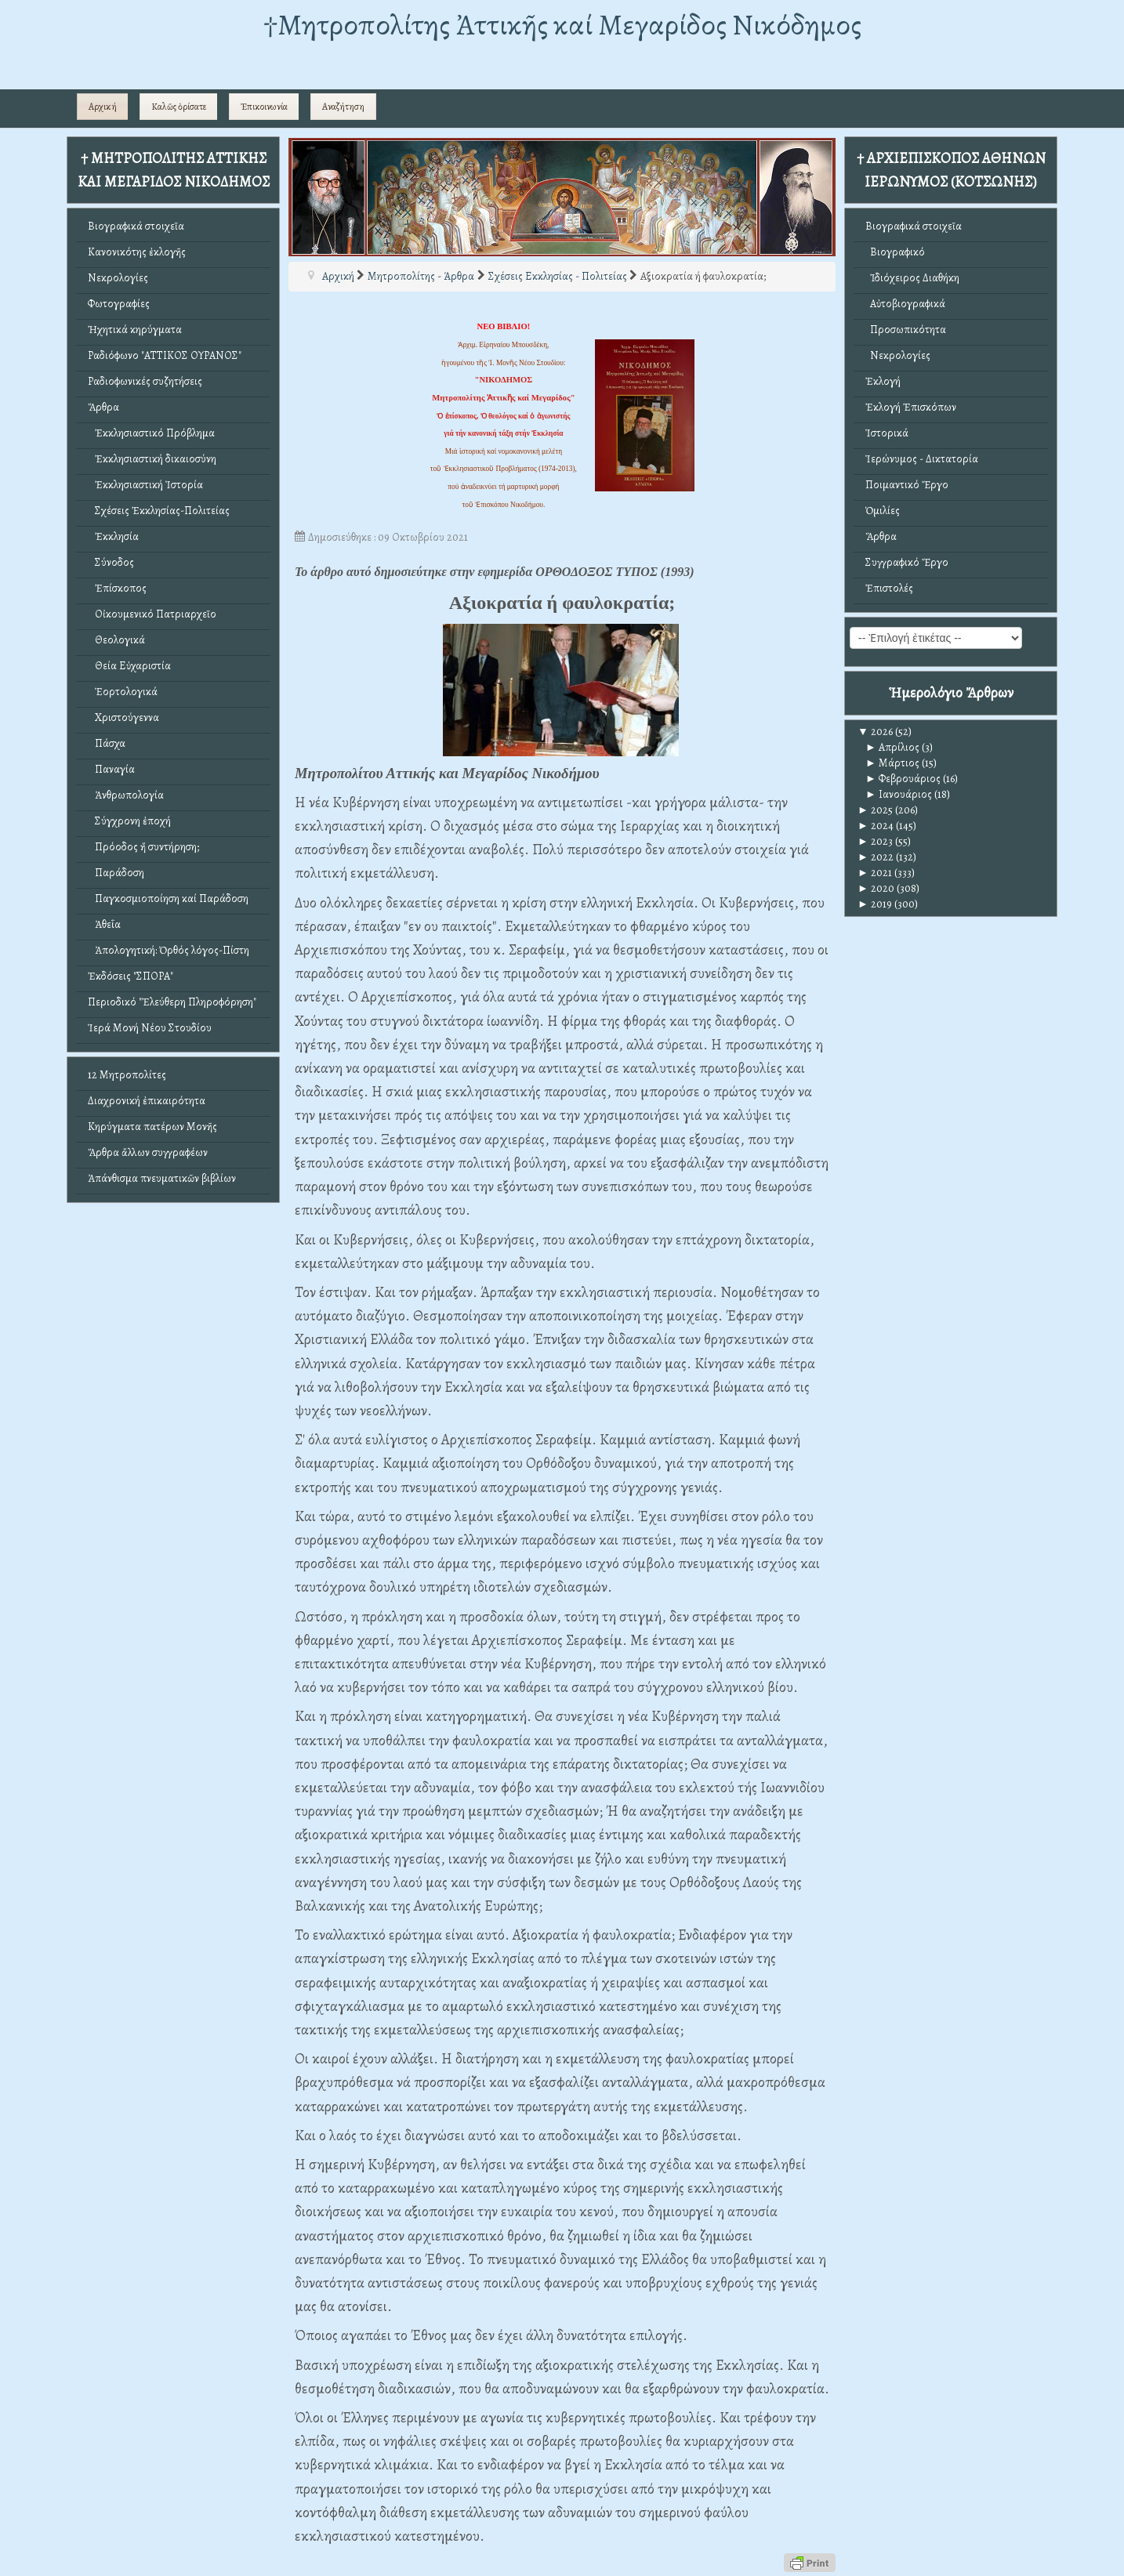 The width and height of the screenshot is (1124, 2576). I want to click on Καλῶς ὁρίσατε, so click(178, 106).